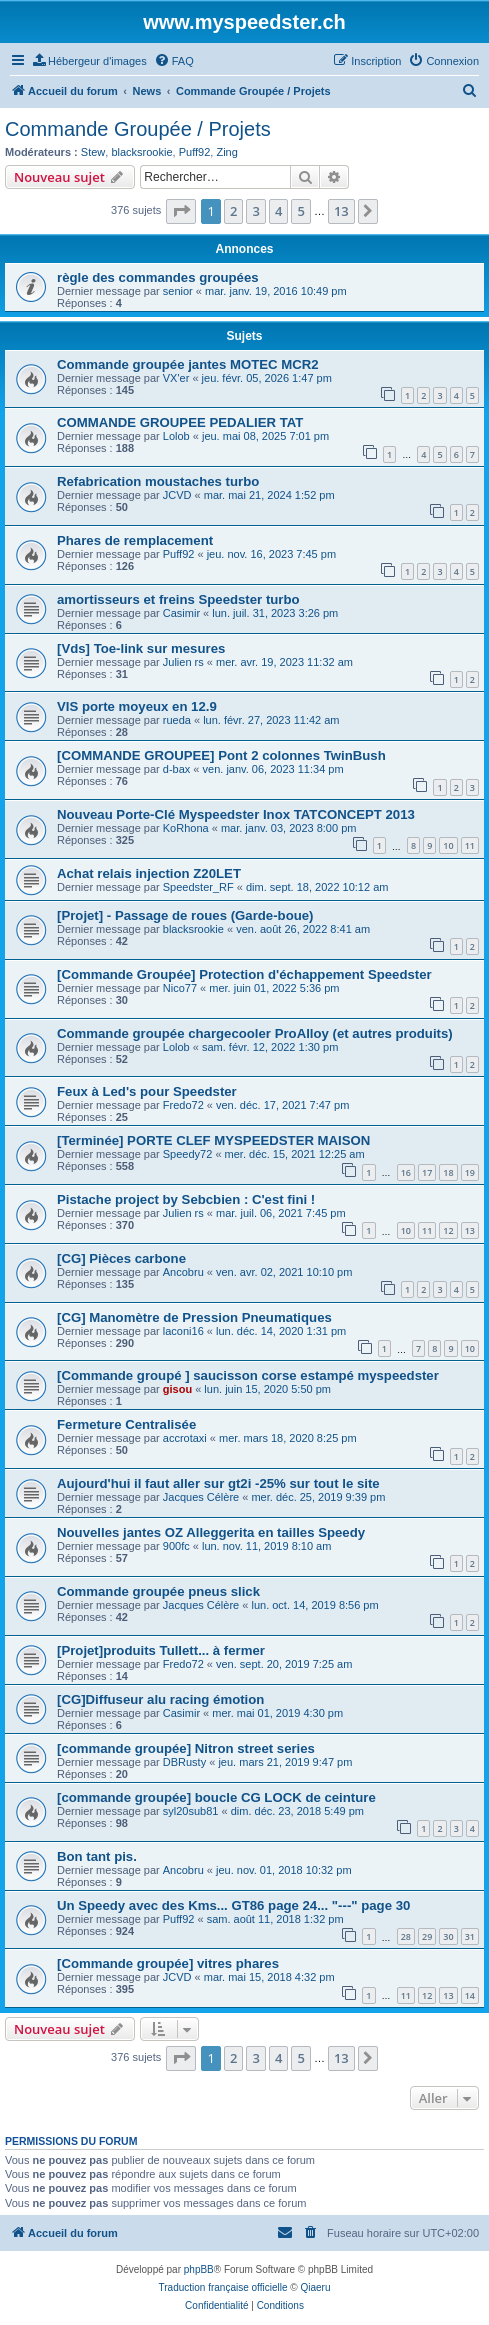 The height and width of the screenshot is (2325, 489). What do you see at coordinates (223, 2287) in the screenshot?
I see `Traduction française officielle` at bounding box center [223, 2287].